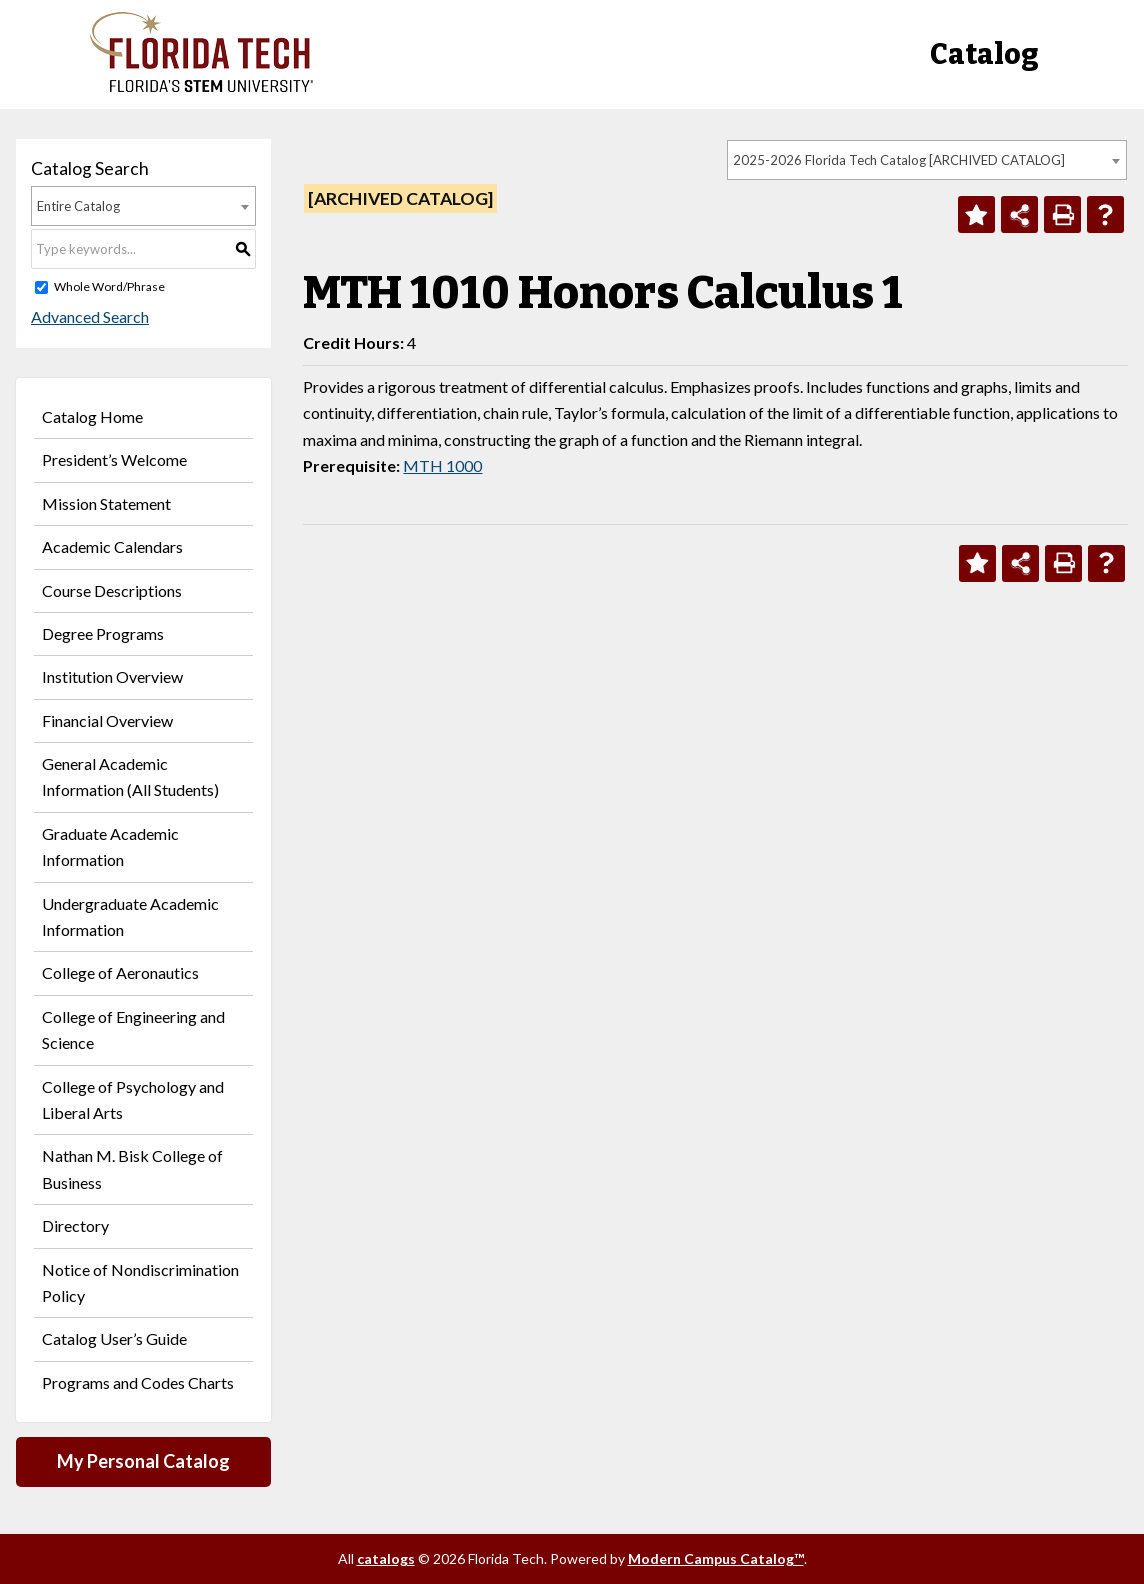  What do you see at coordinates (106, 503) in the screenshot?
I see `Mission Statement` at bounding box center [106, 503].